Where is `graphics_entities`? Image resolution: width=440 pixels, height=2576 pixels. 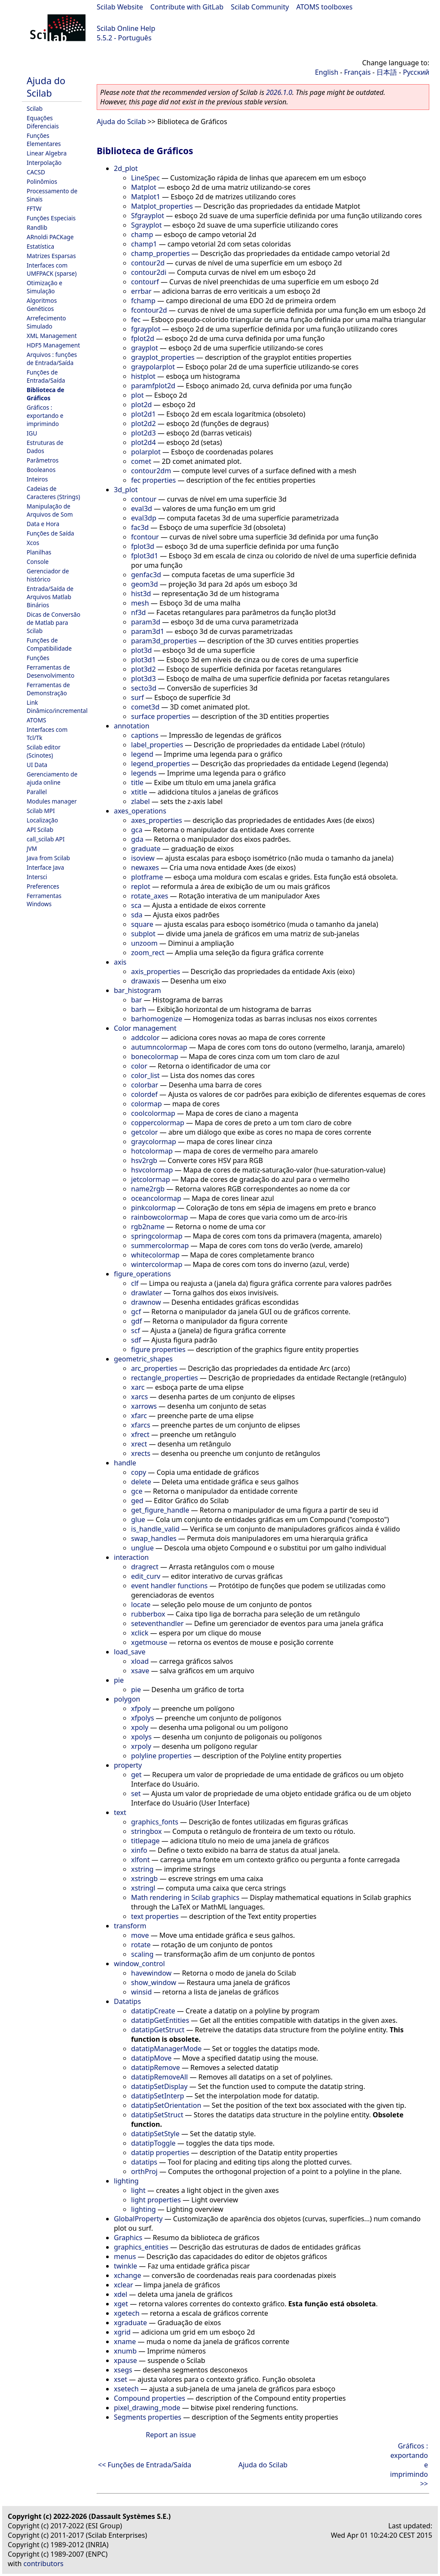
graphics_entities is located at coordinates (141, 2247).